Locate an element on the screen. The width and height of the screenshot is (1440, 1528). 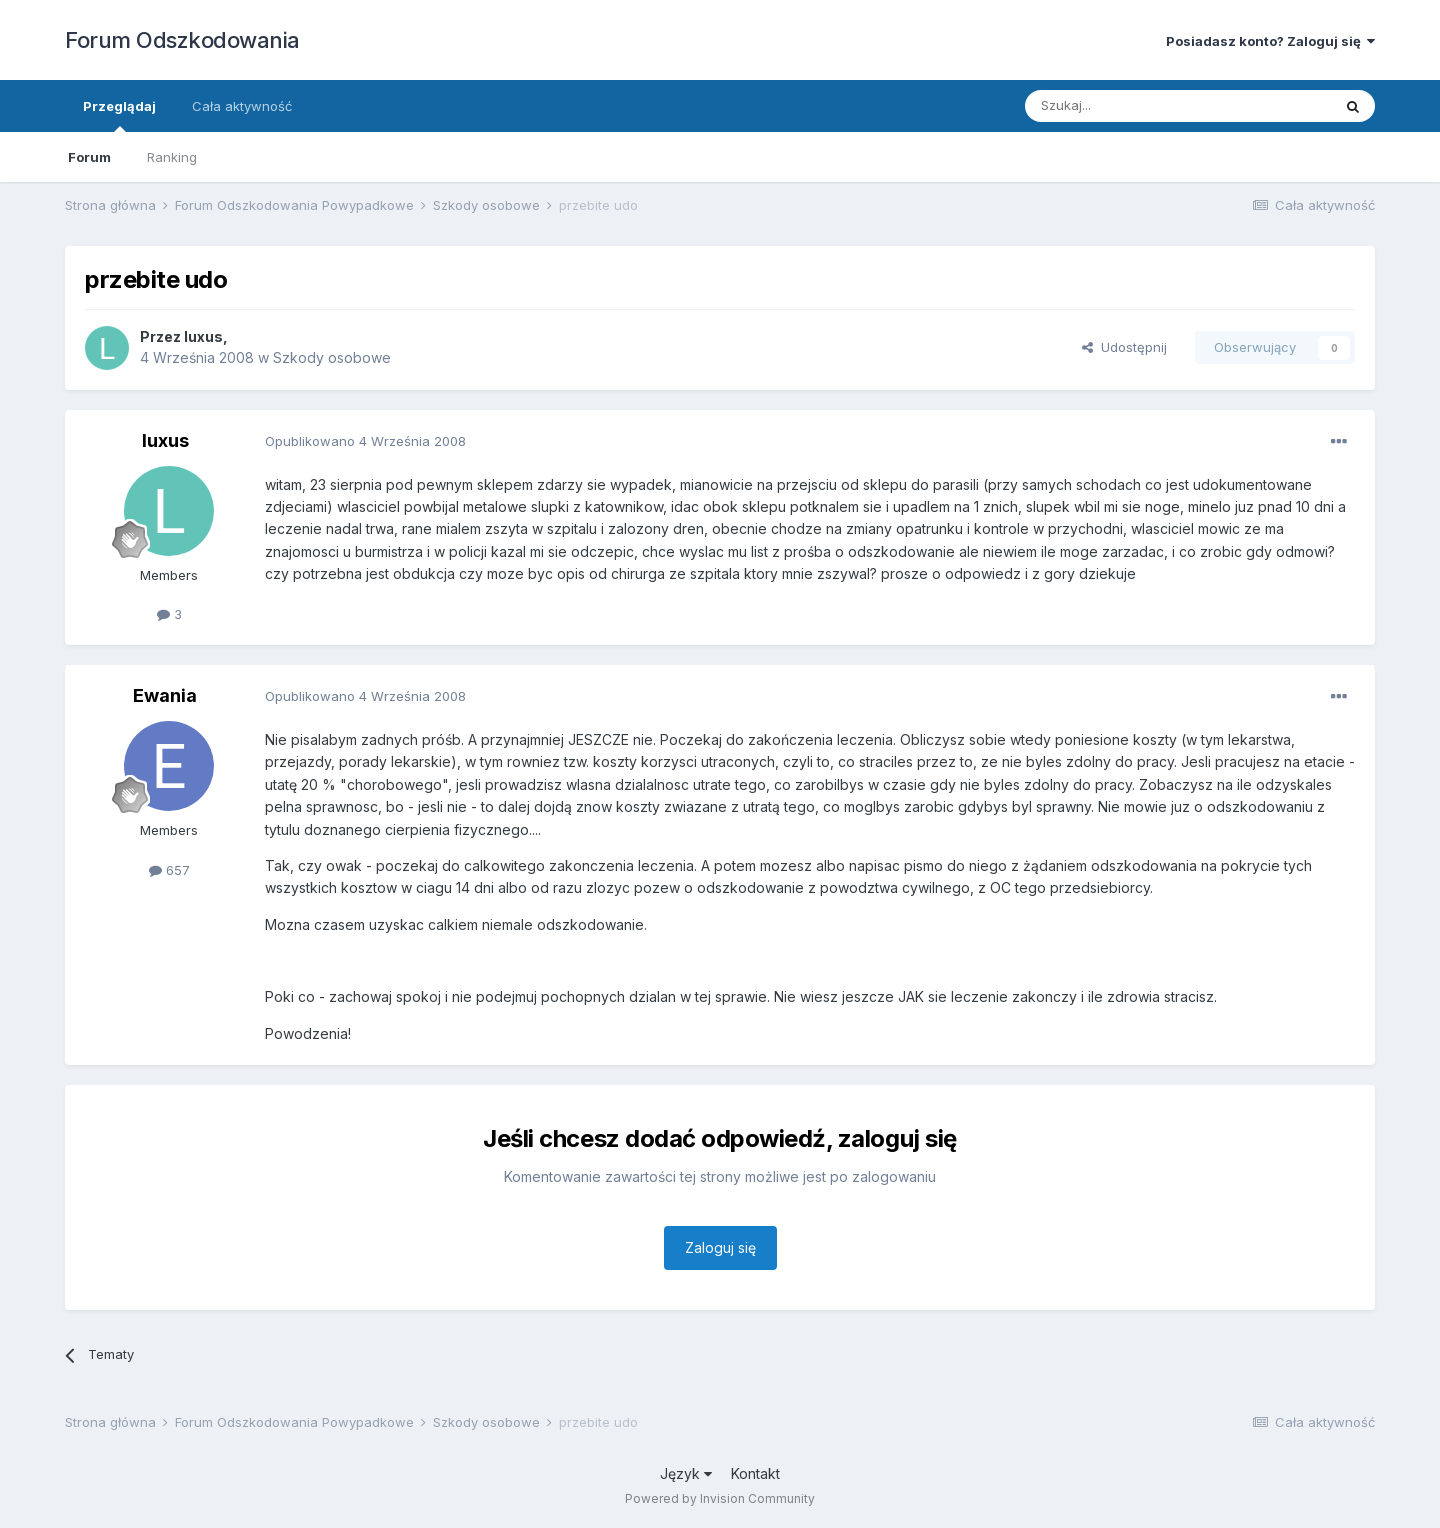
Kontakt is located at coordinates (755, 1473).